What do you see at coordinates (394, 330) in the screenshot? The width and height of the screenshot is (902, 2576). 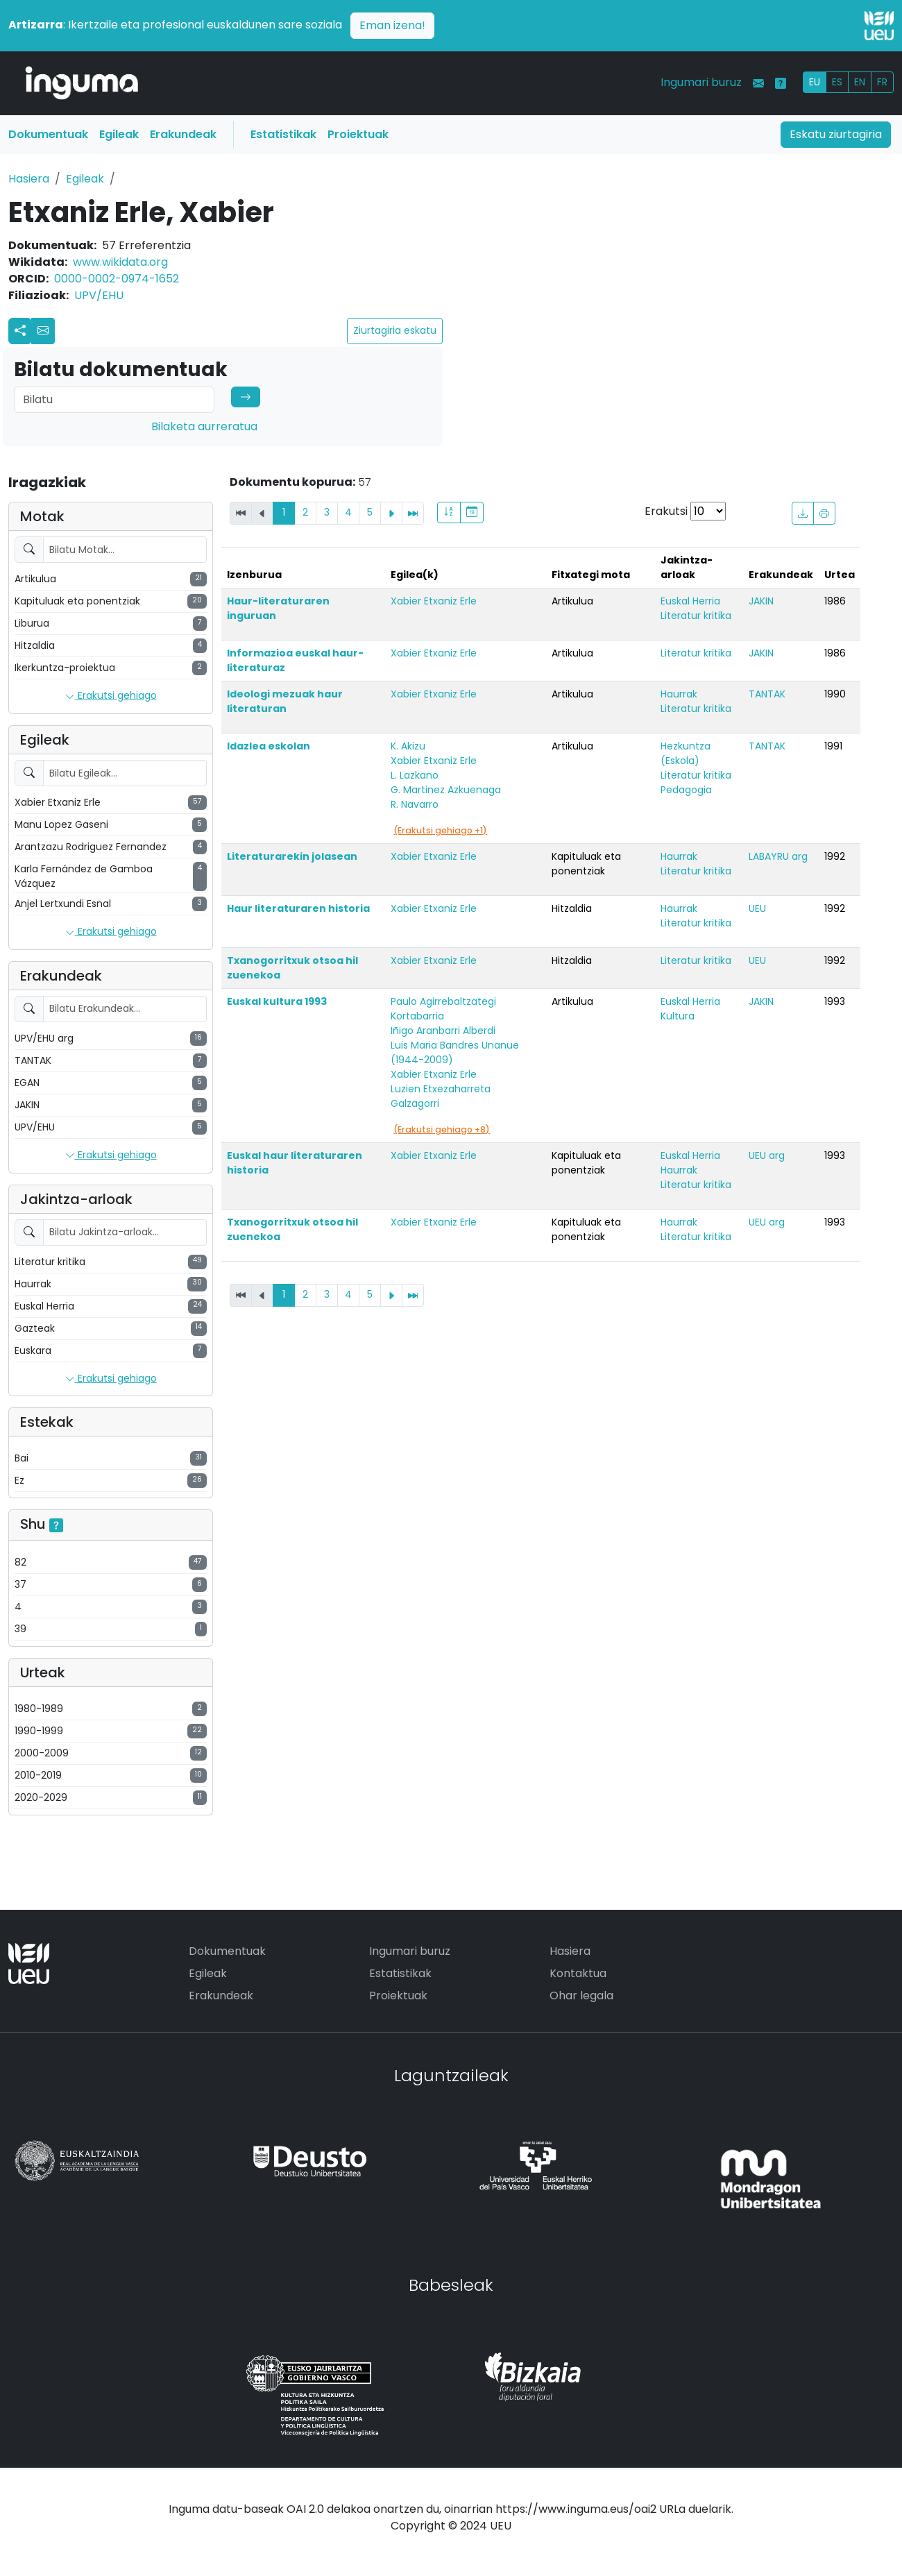 I see `Ziurtagiria eskatu` at bounding box center [394, 330].